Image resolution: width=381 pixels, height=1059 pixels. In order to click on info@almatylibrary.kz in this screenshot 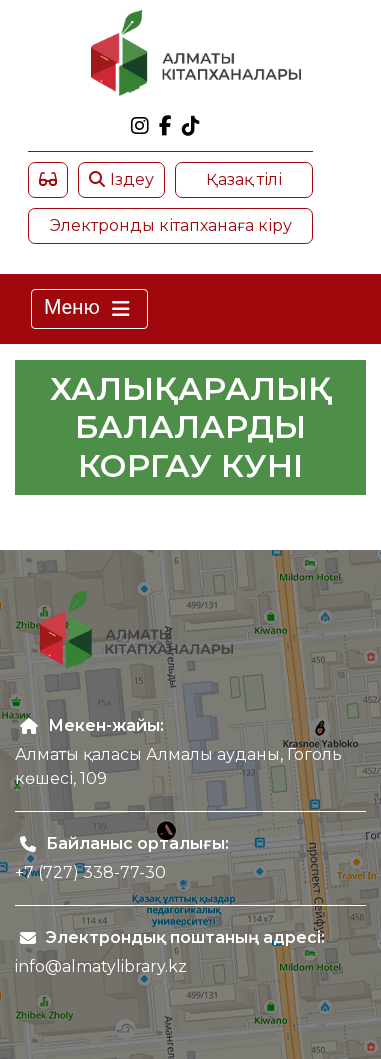, I will do `click(101, 966)`.